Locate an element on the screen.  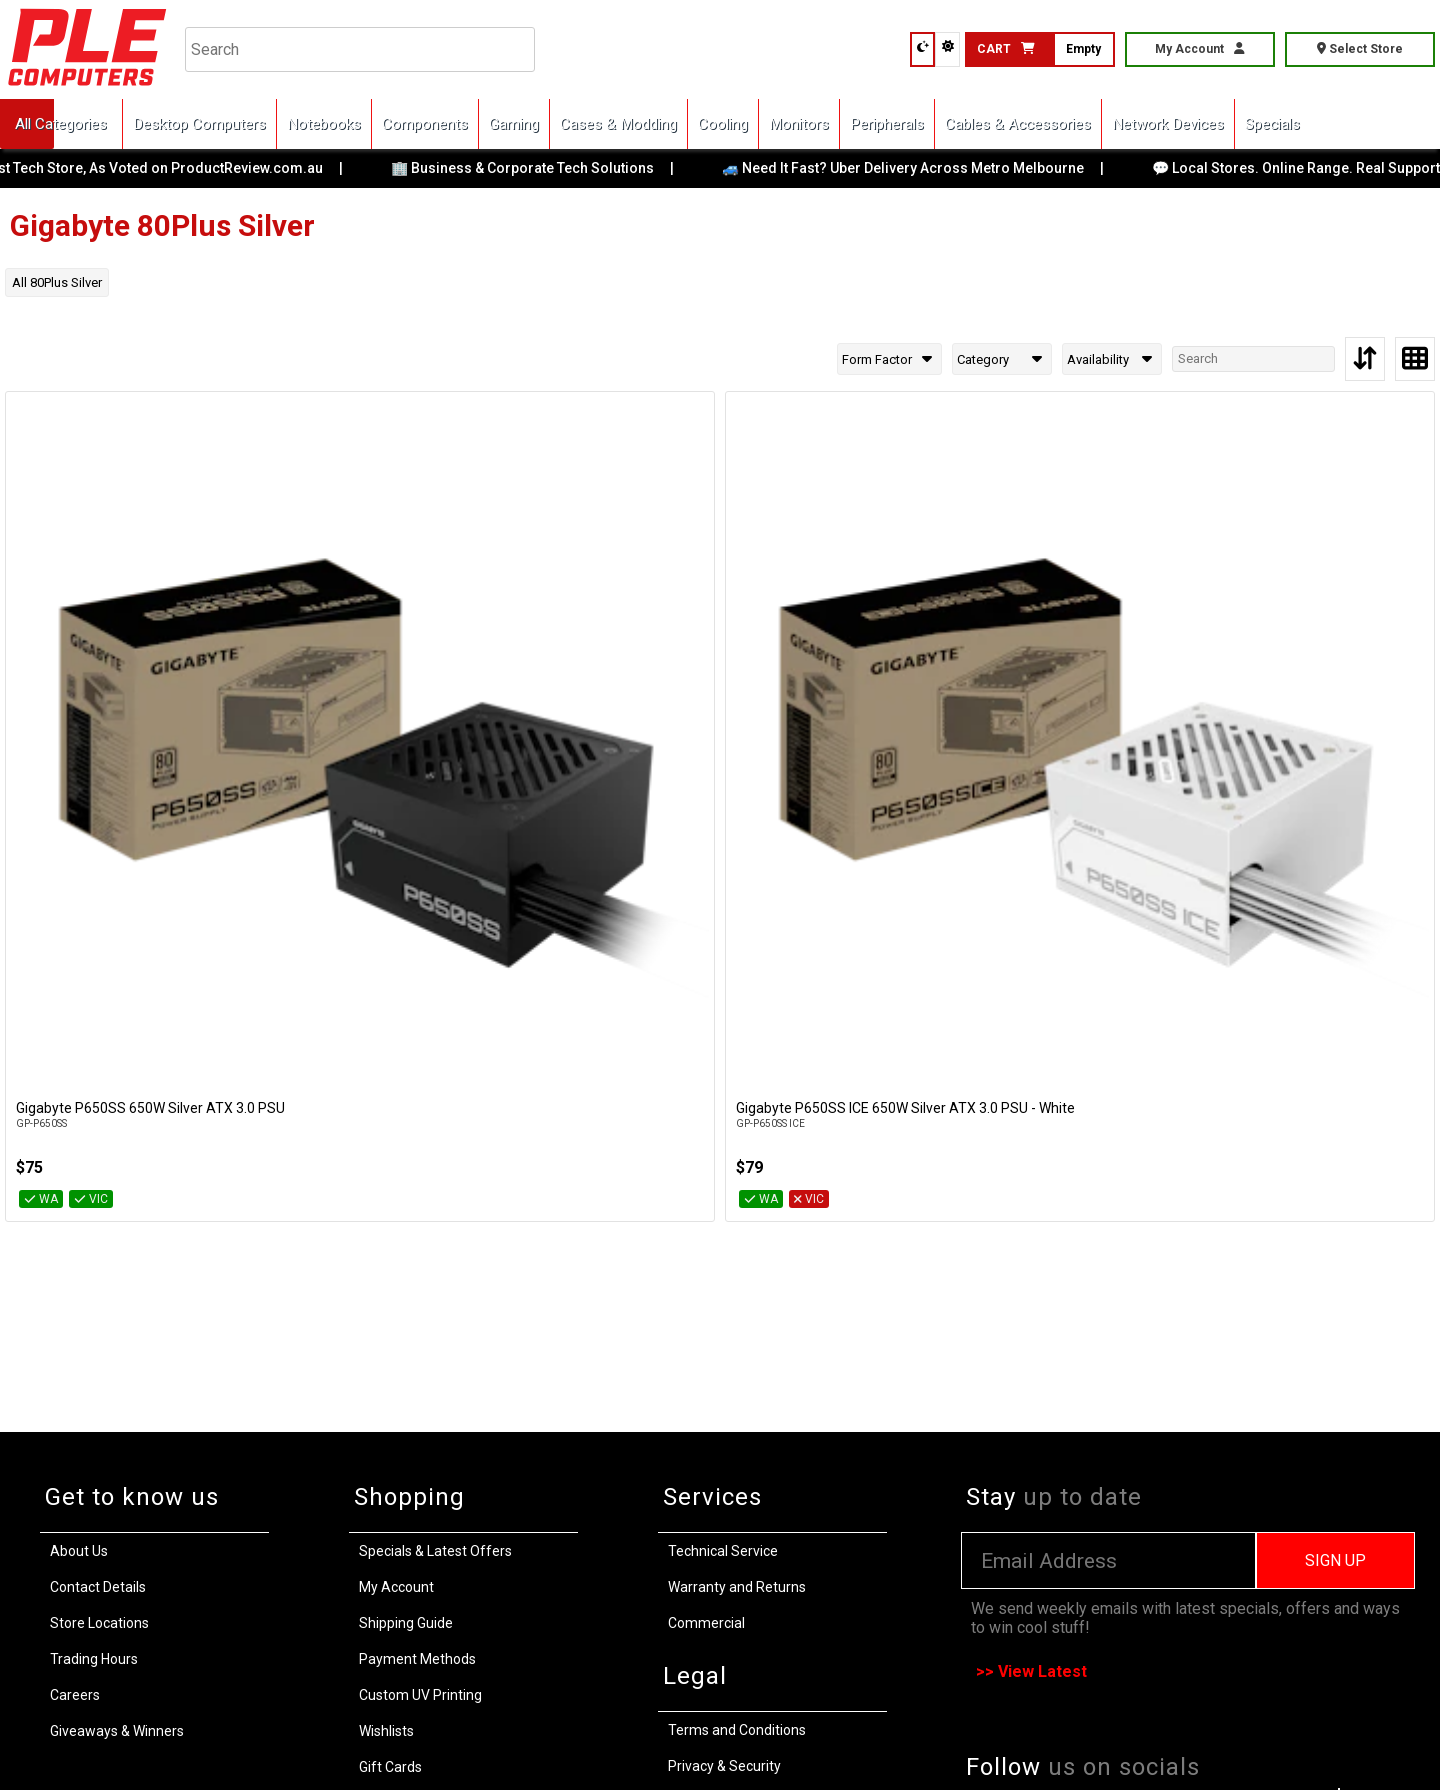
Cooling is located at coordinates (723, 124).